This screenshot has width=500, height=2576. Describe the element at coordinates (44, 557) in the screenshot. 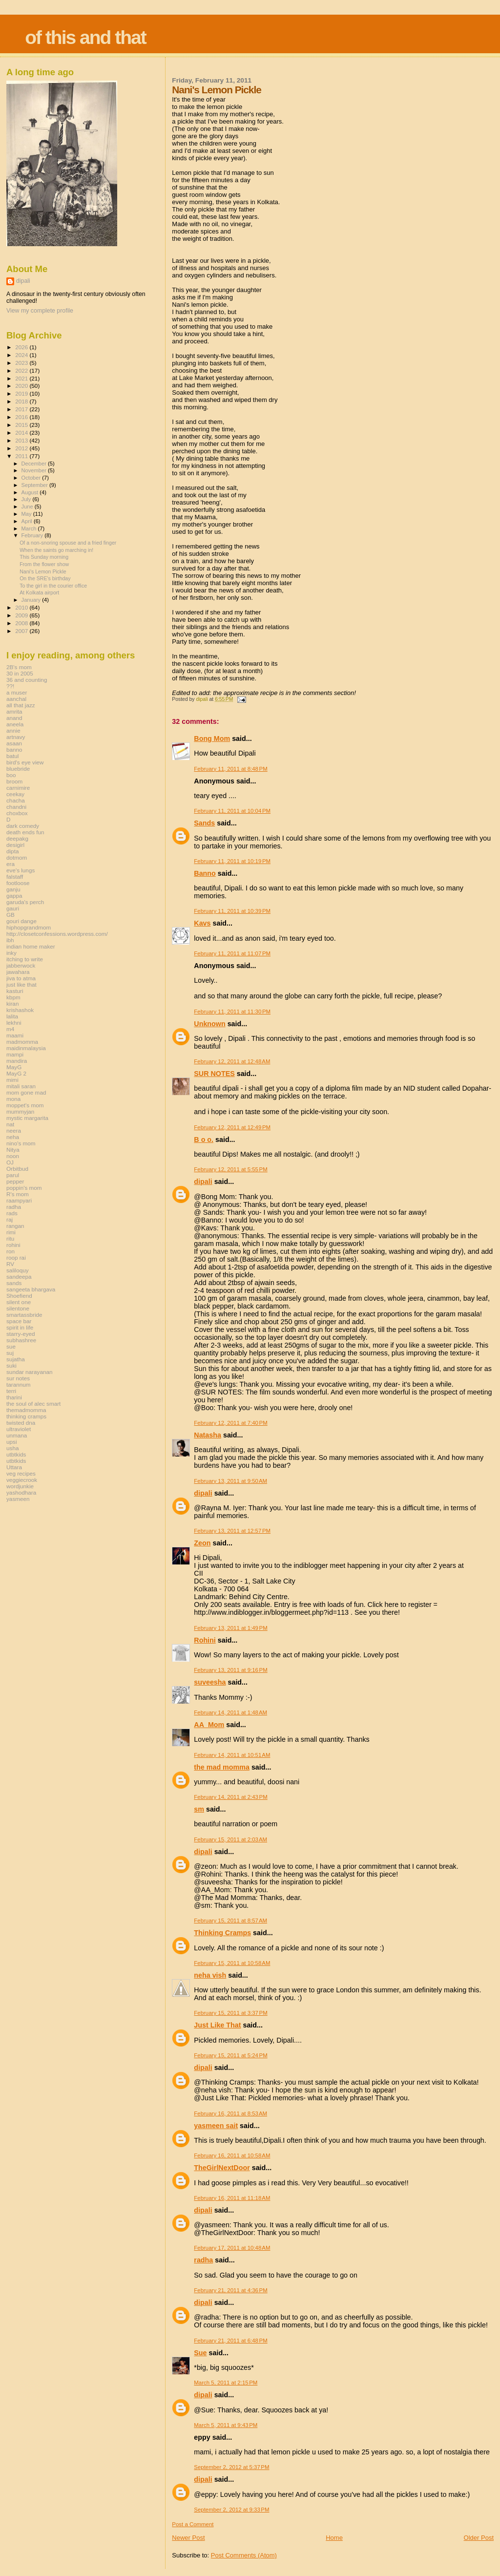

I see `This Sunday morning` at that location.